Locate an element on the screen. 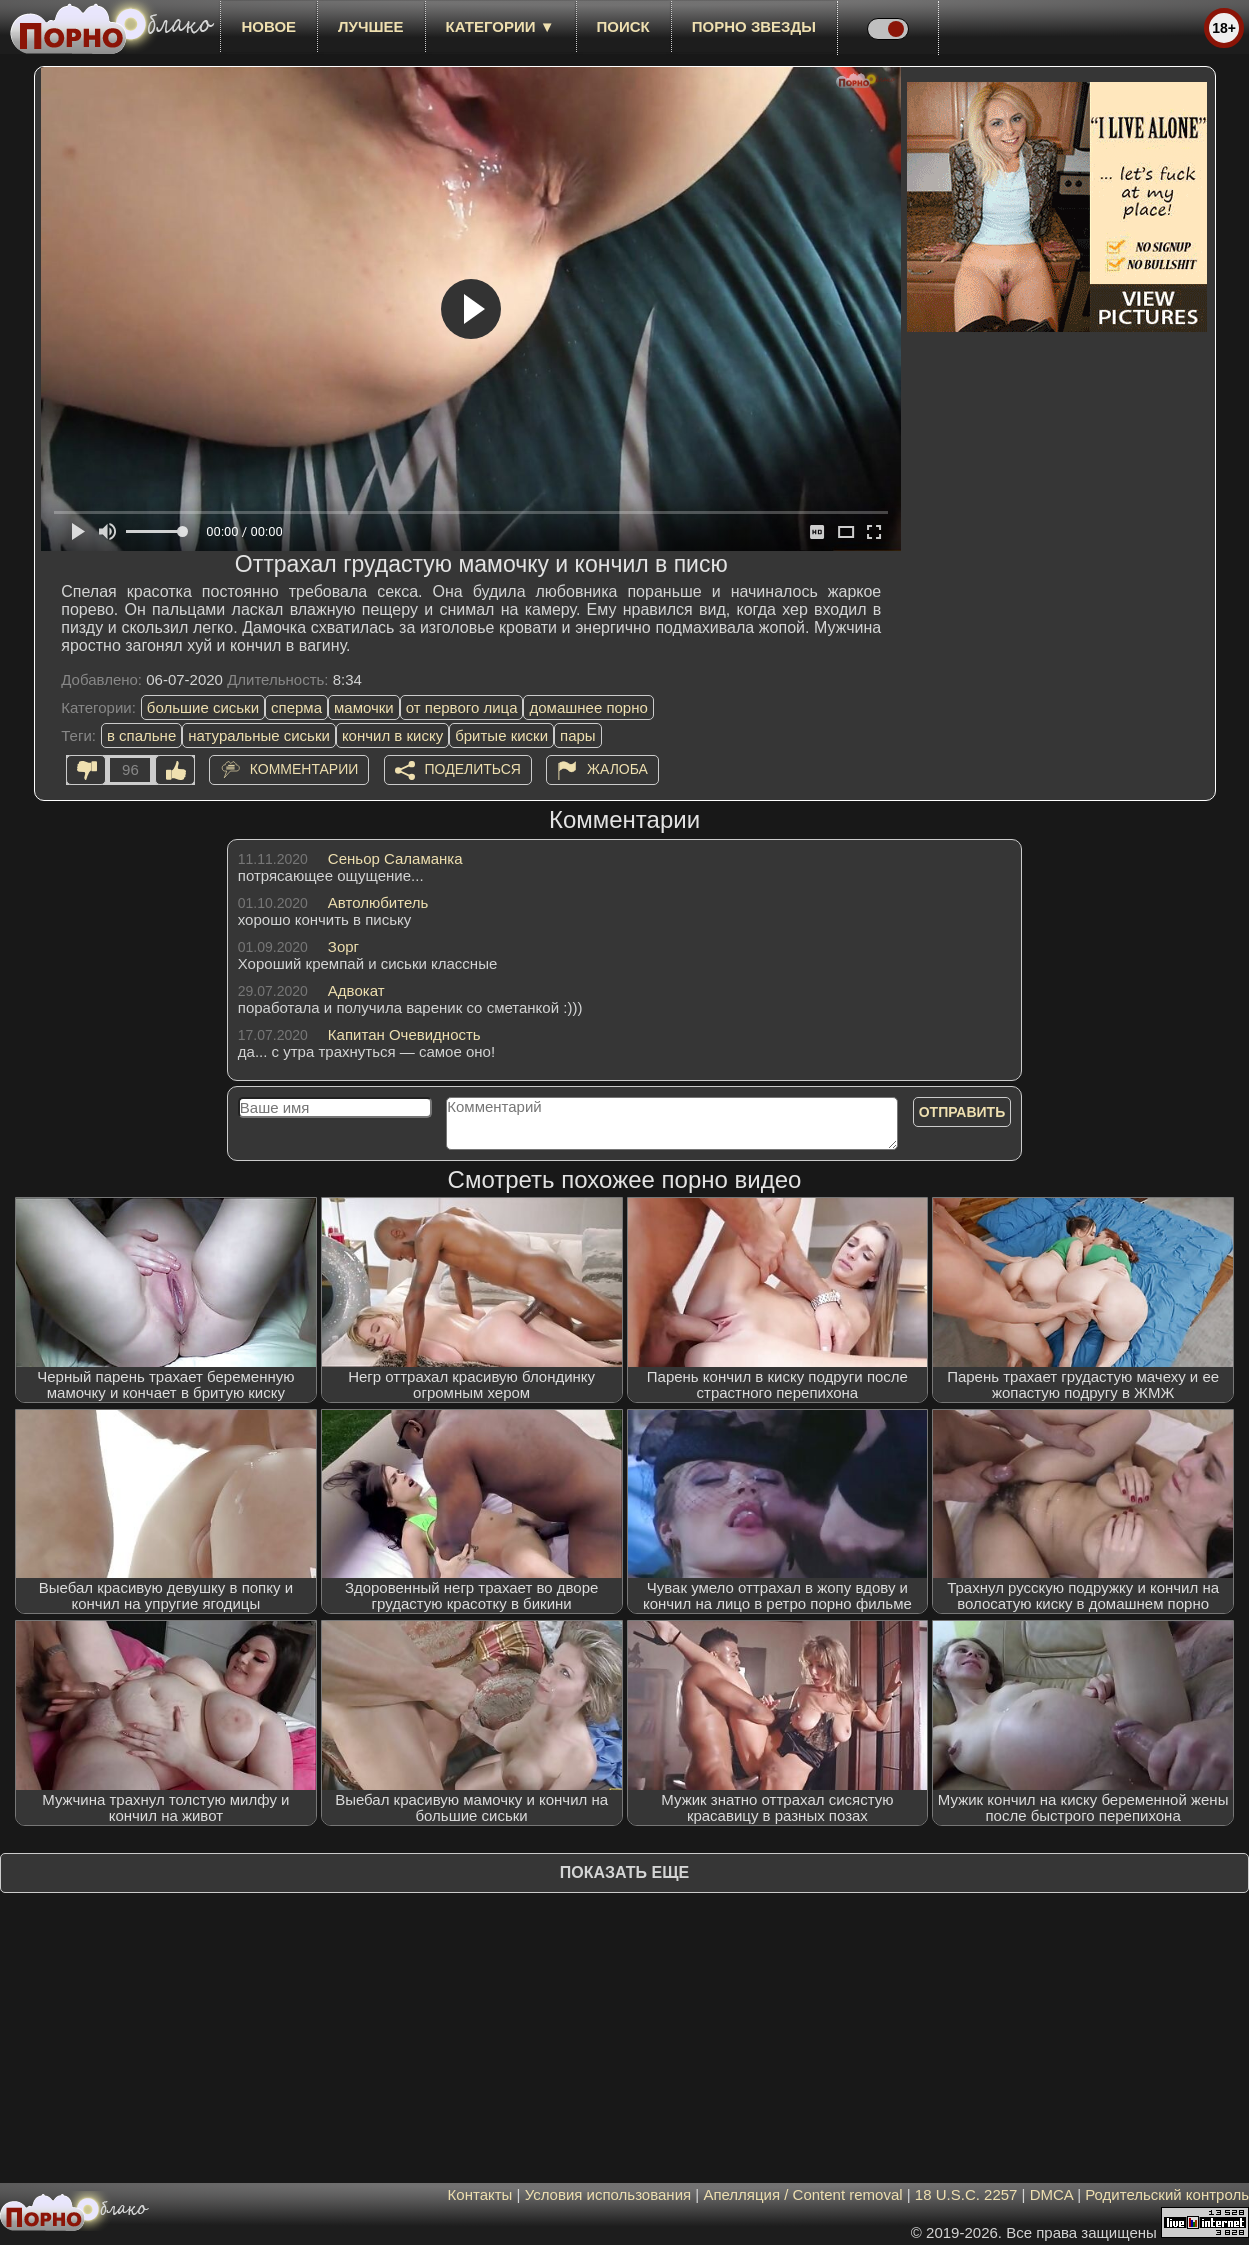 Image resolution: width=1249 pixels, height=2245 pixels. лучшее is located at coordinates (370, 26).